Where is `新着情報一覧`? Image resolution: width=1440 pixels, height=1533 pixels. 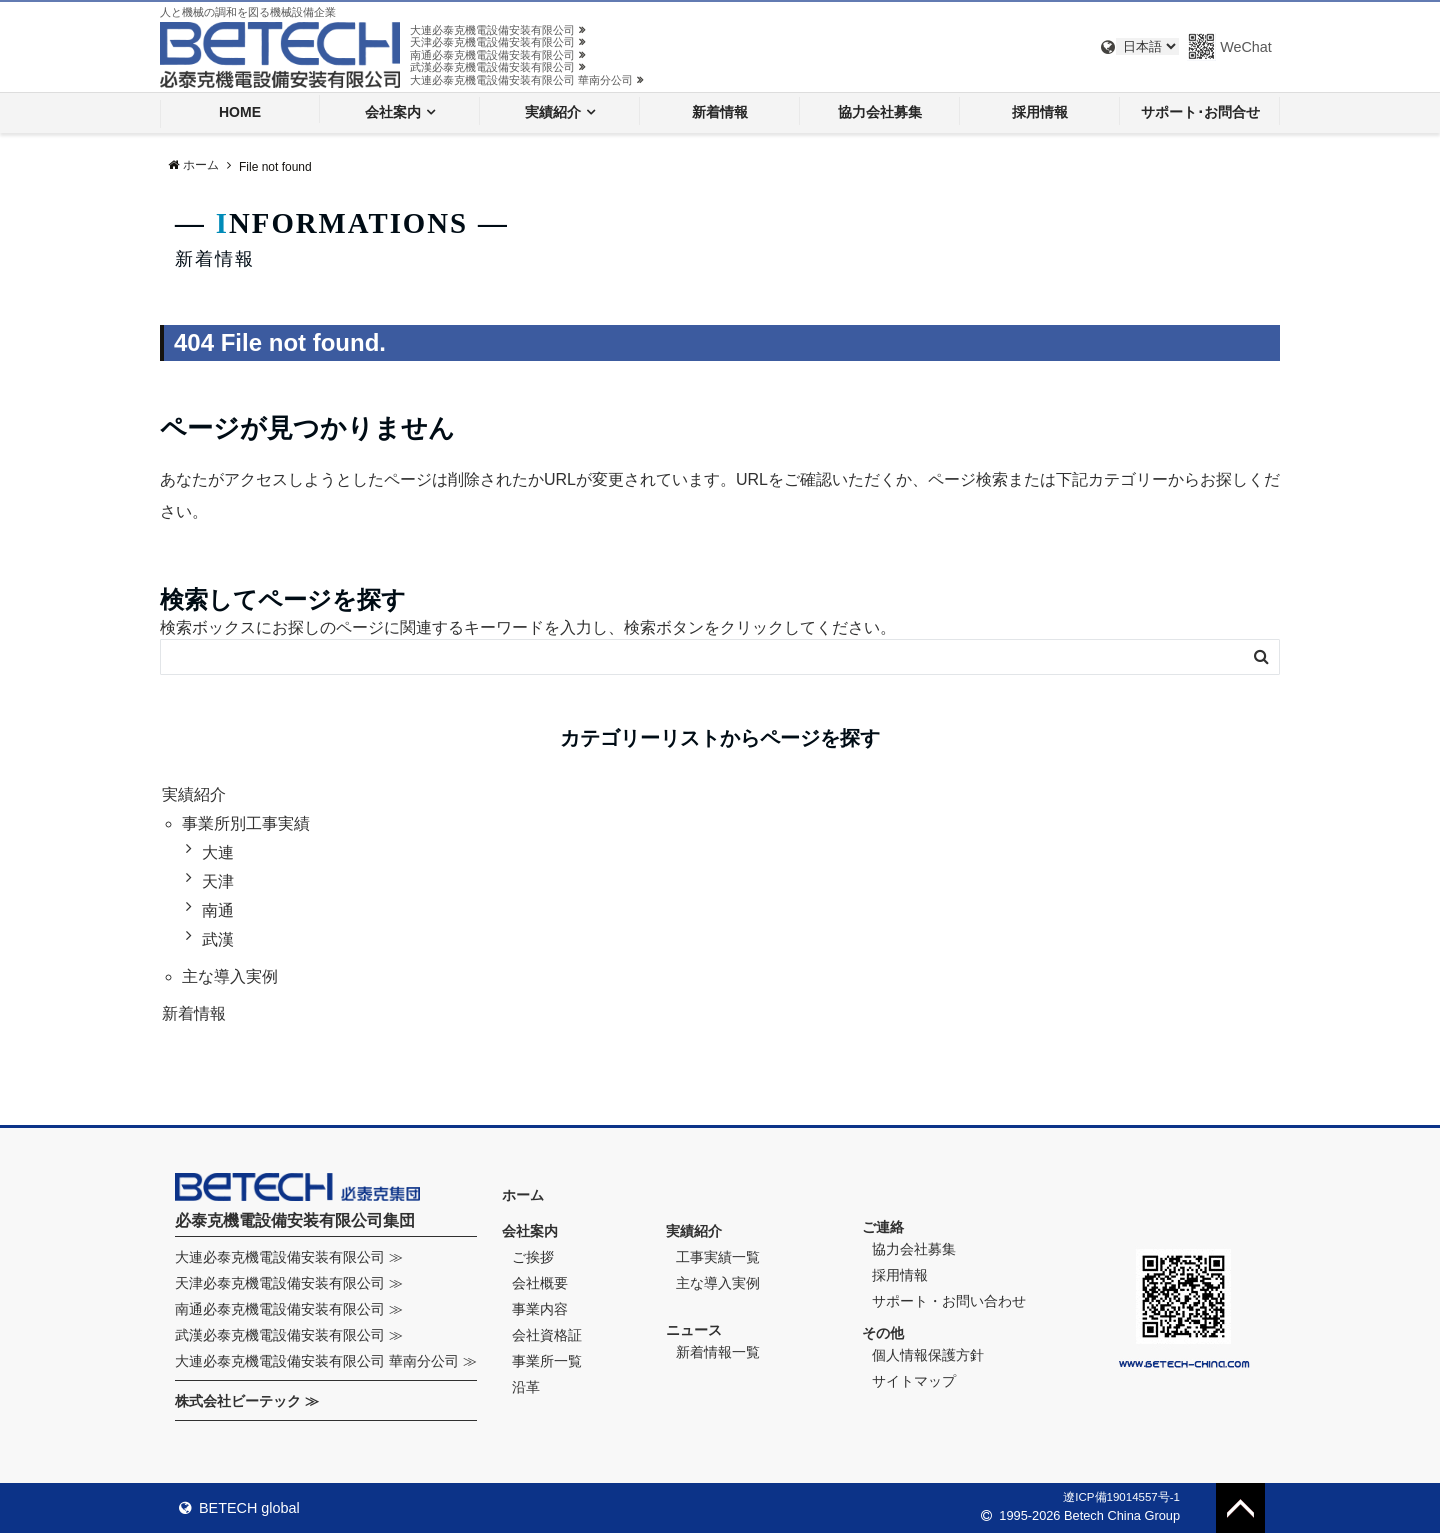 新着情報一覧 is located at coordinates (718, 1352).